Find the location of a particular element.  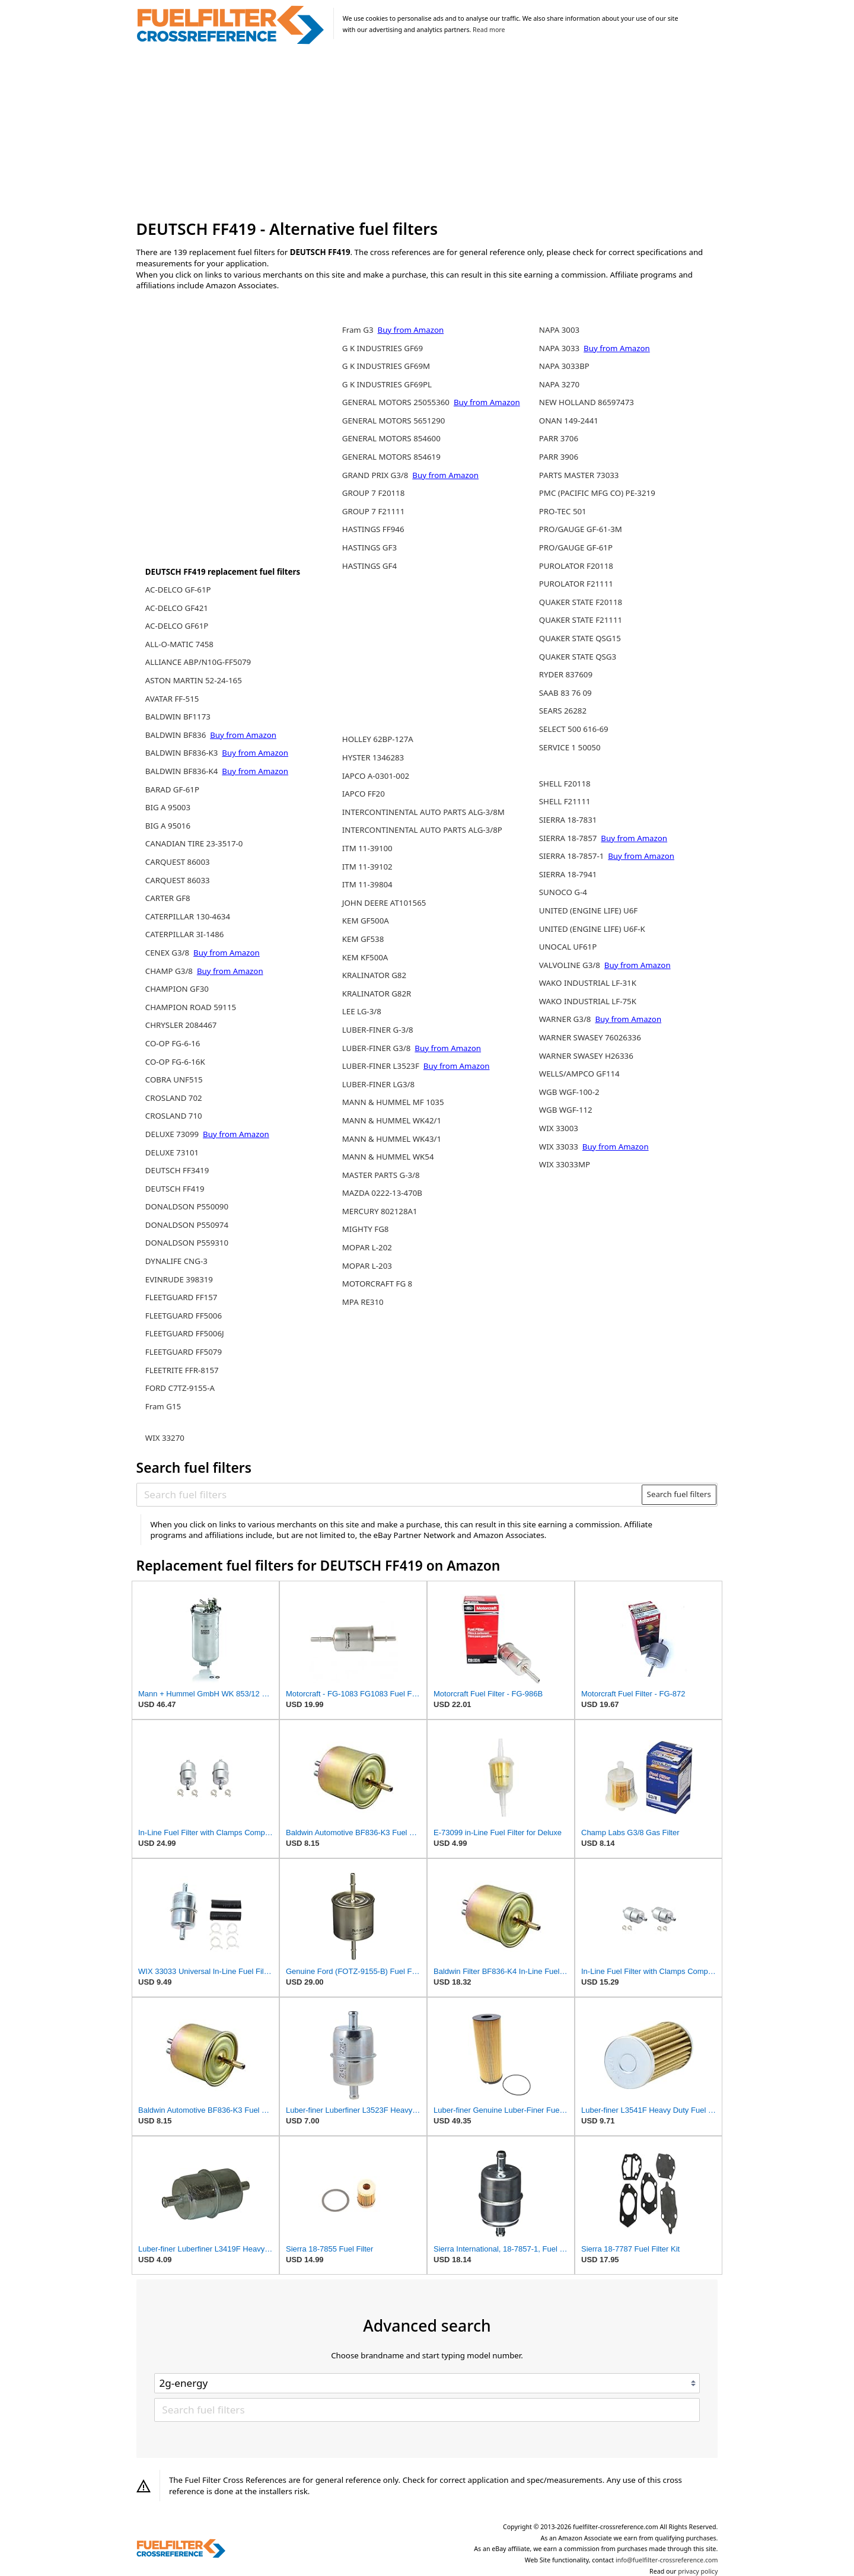

COBRA UNF515 is located at coordinates (174, 1079).